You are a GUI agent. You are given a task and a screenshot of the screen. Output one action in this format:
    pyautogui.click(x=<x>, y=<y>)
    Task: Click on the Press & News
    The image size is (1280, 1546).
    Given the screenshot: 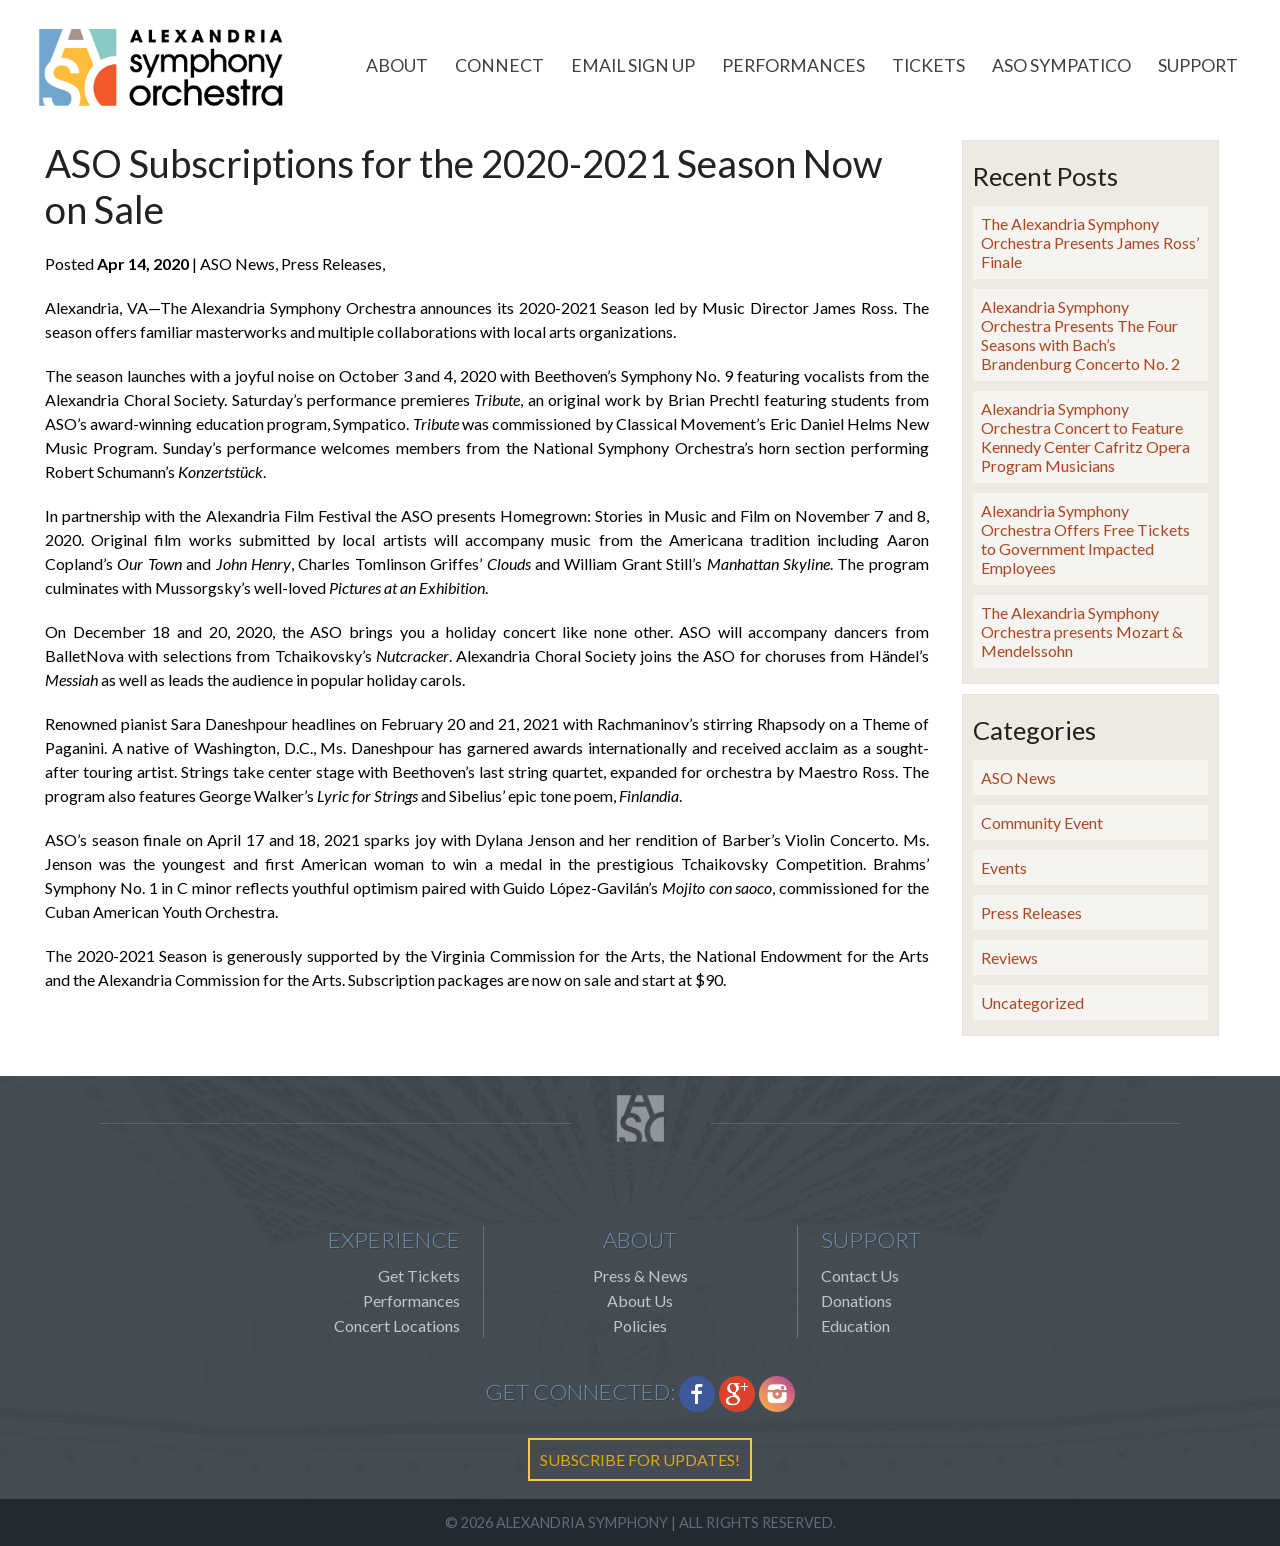 What is the action you would take?
    pyautogui.click(x=640, y=1275)
    